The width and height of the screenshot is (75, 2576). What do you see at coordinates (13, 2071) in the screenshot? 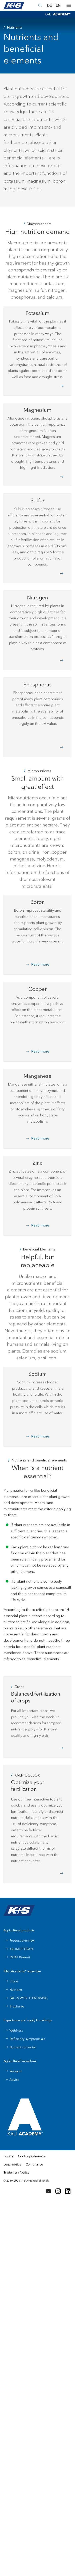
I see `Research` at bounding box center [13, 2071].